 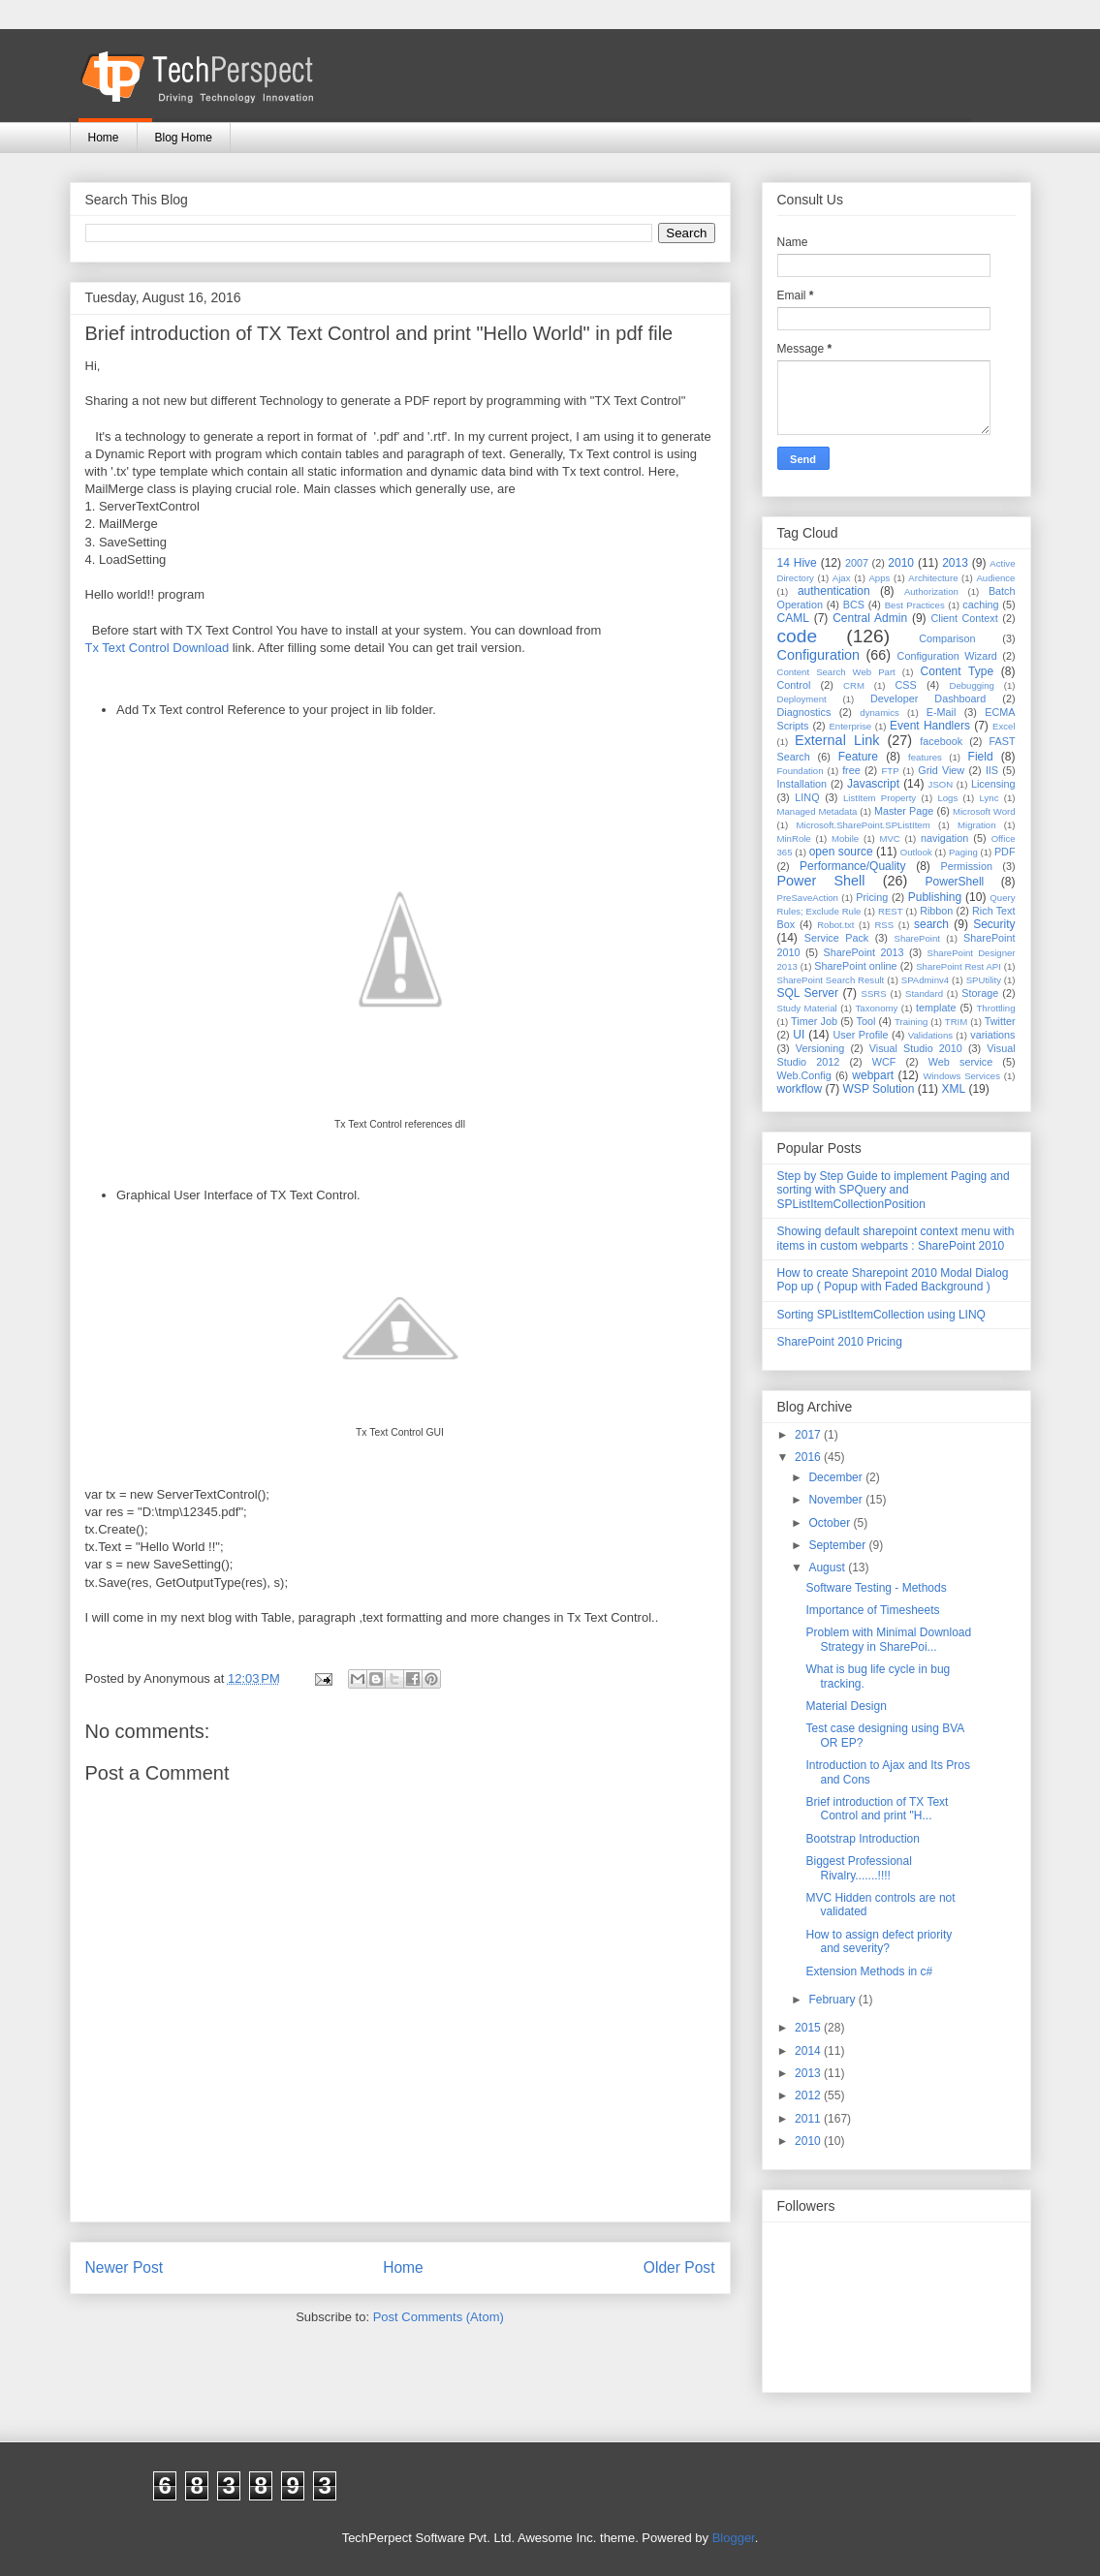 I want to click on Web.Config, so click(x=804, y=1075).